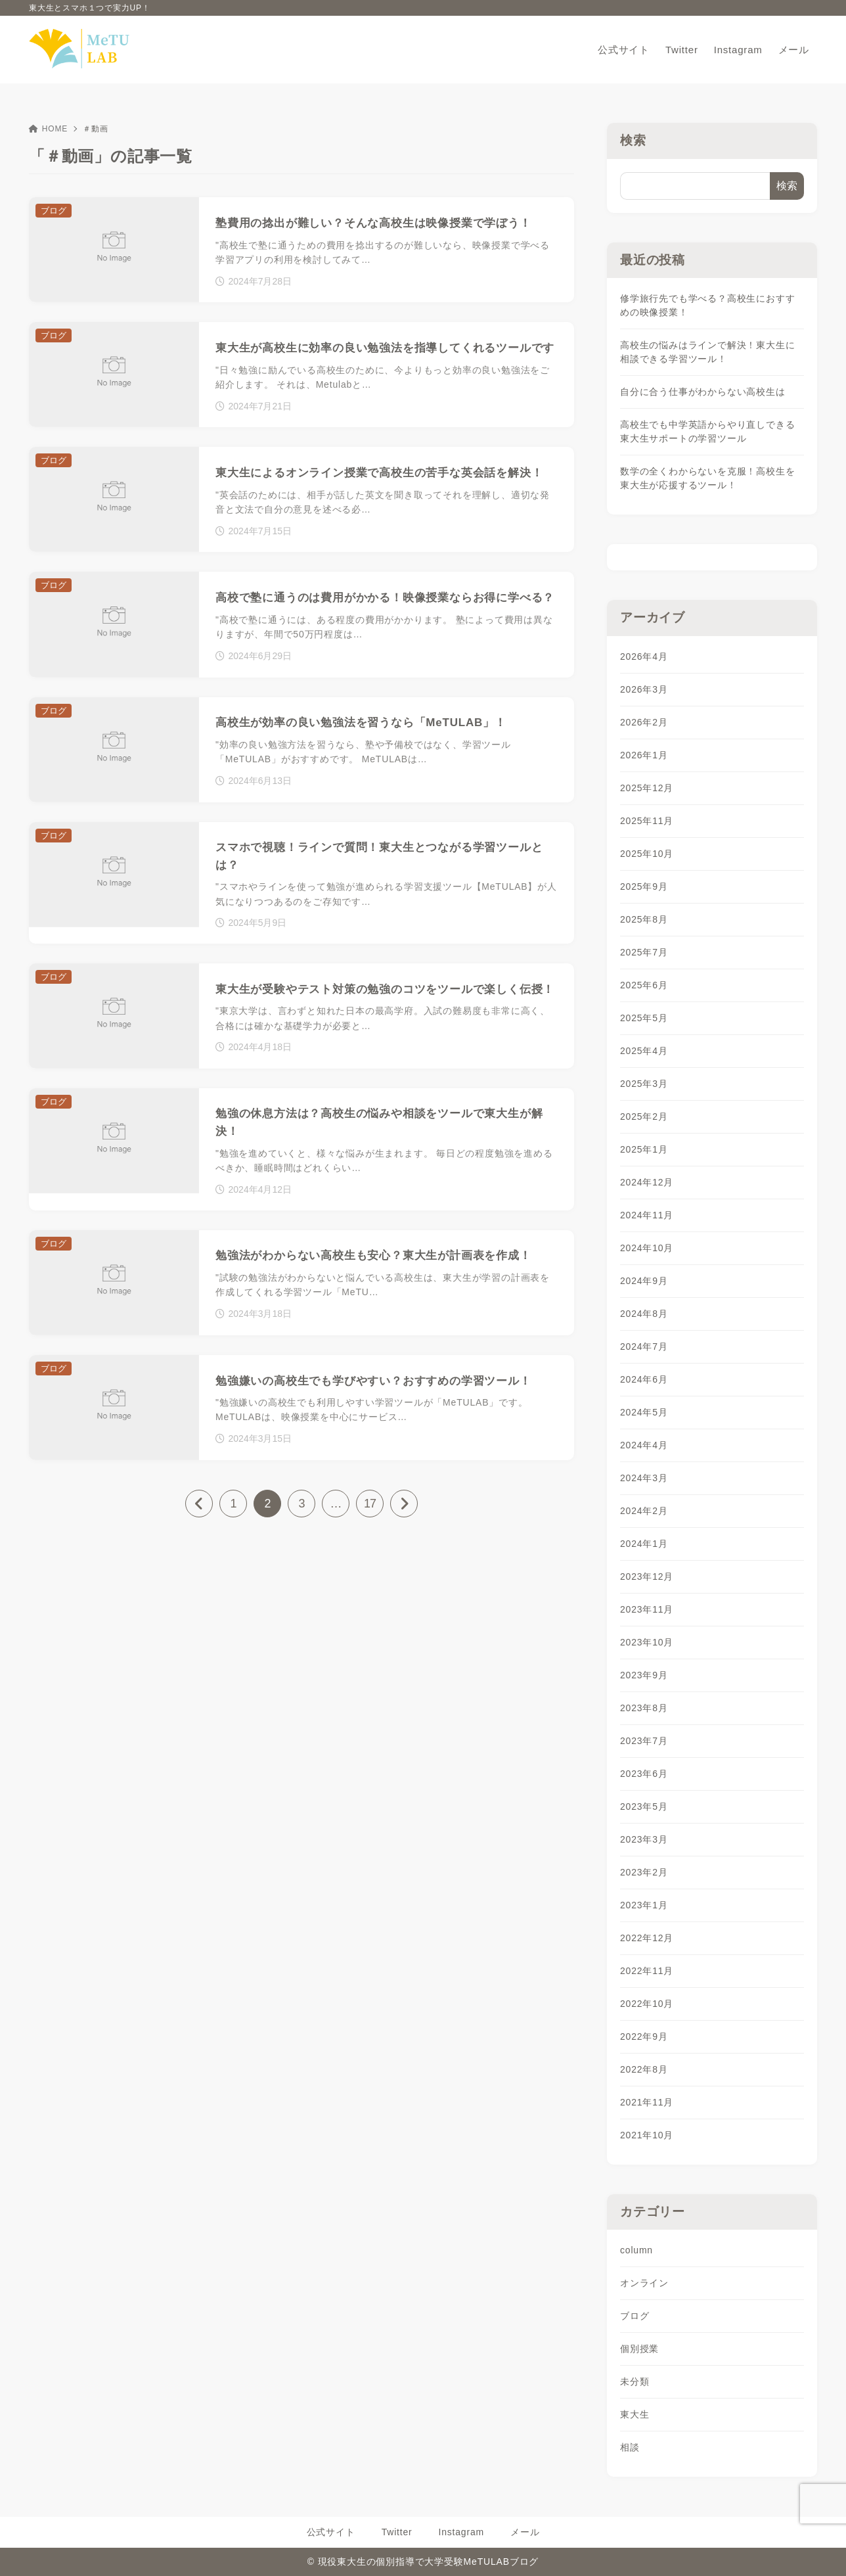 The image size is (846, 2576). I want to click on 2025年6月, so click(644, 985).